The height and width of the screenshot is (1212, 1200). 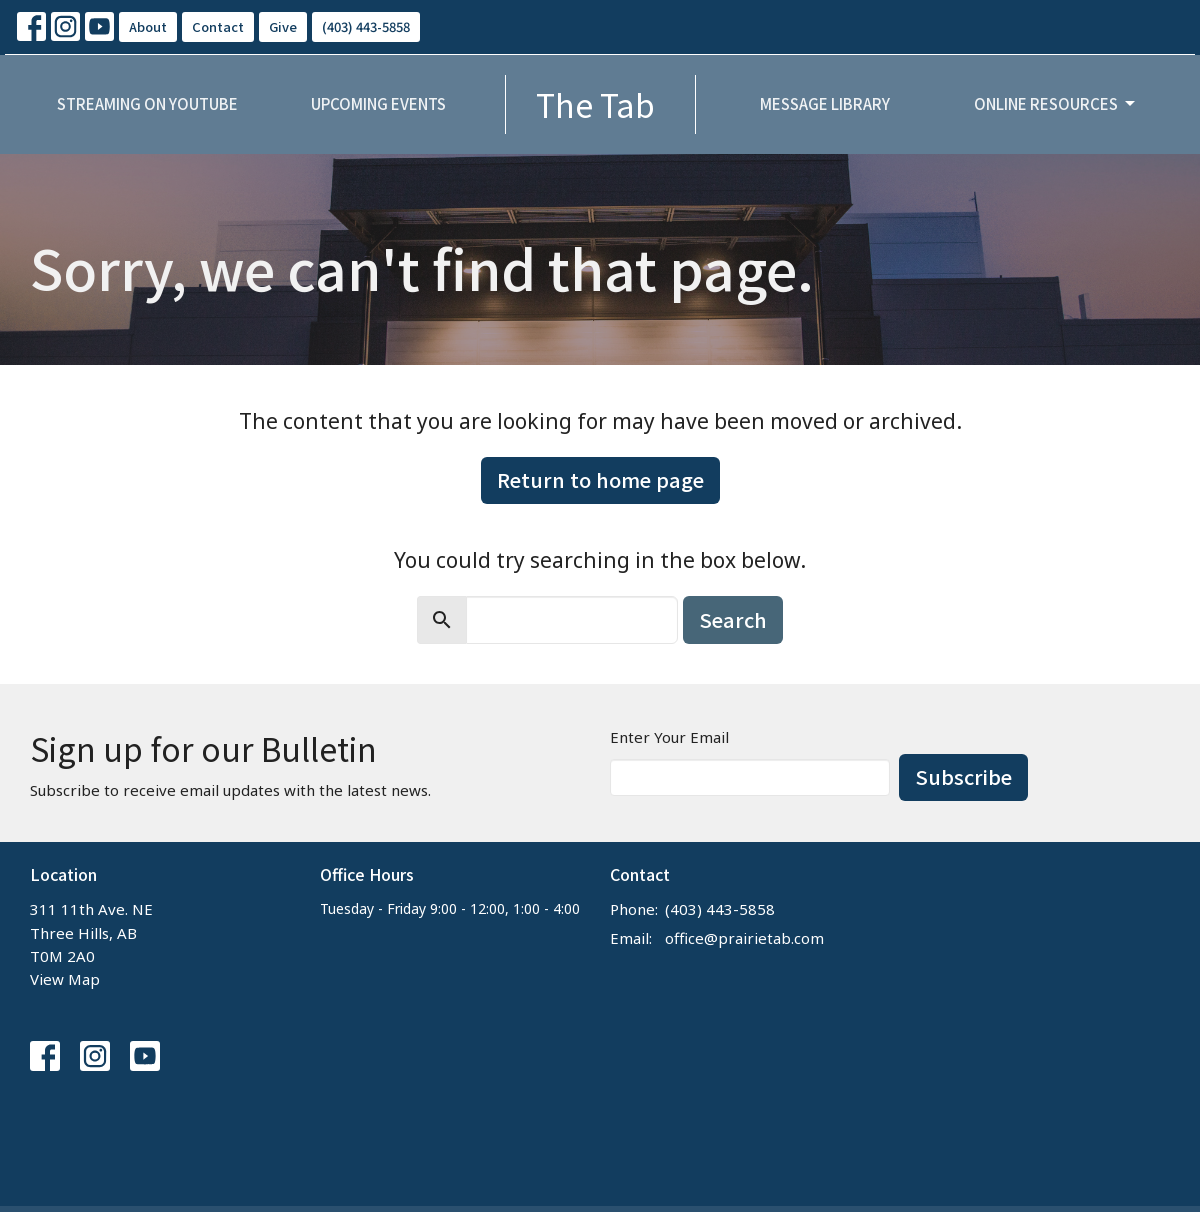 I want to click on Return to home page, so click(x=600, y=479).